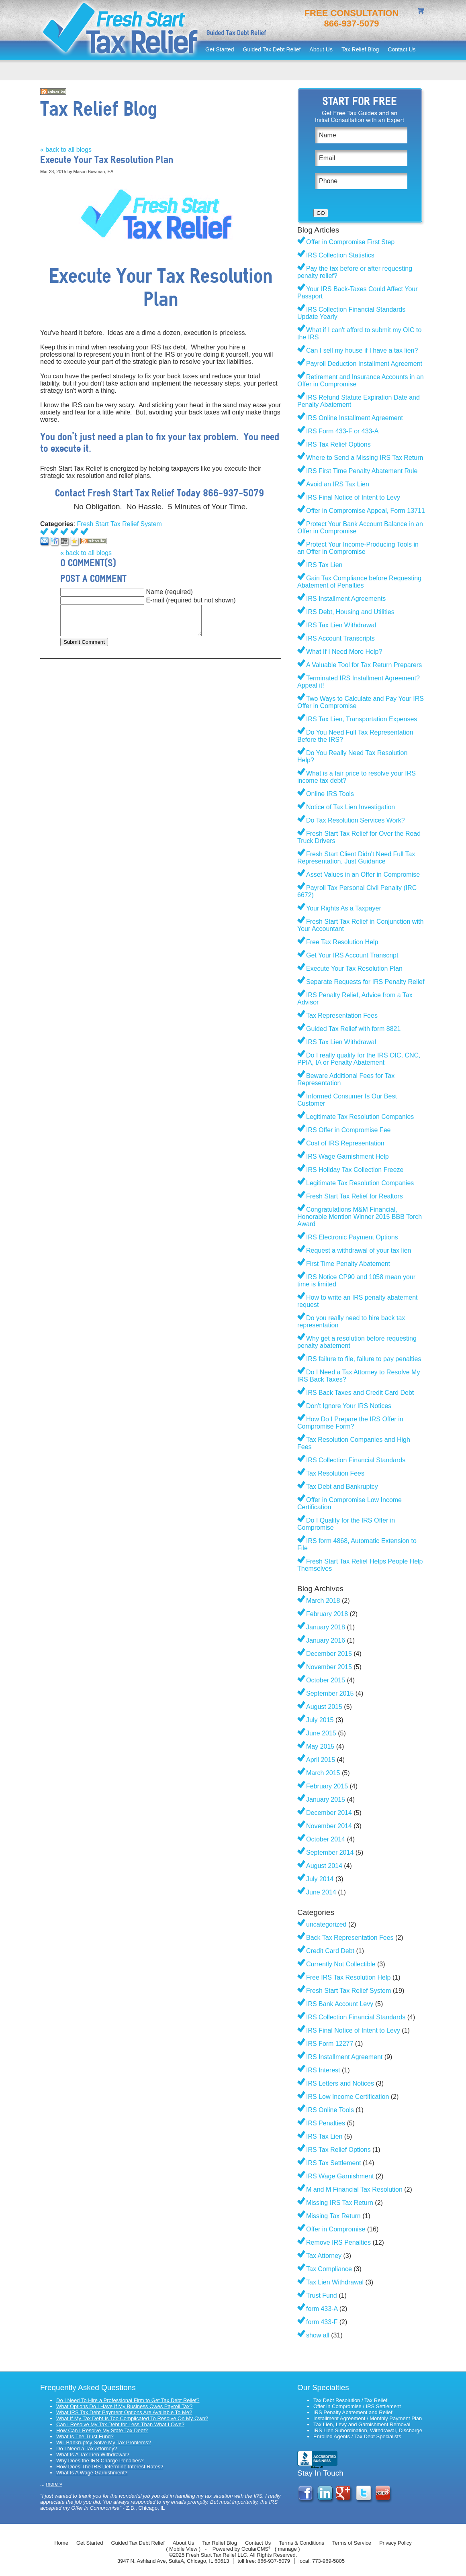 Image resolution: width=466 pixels, height=2576 pixels. What do you see at coordinates (325, 1799) in the screenshot?
I see `January 2015` at bounding box center [325, 1799].